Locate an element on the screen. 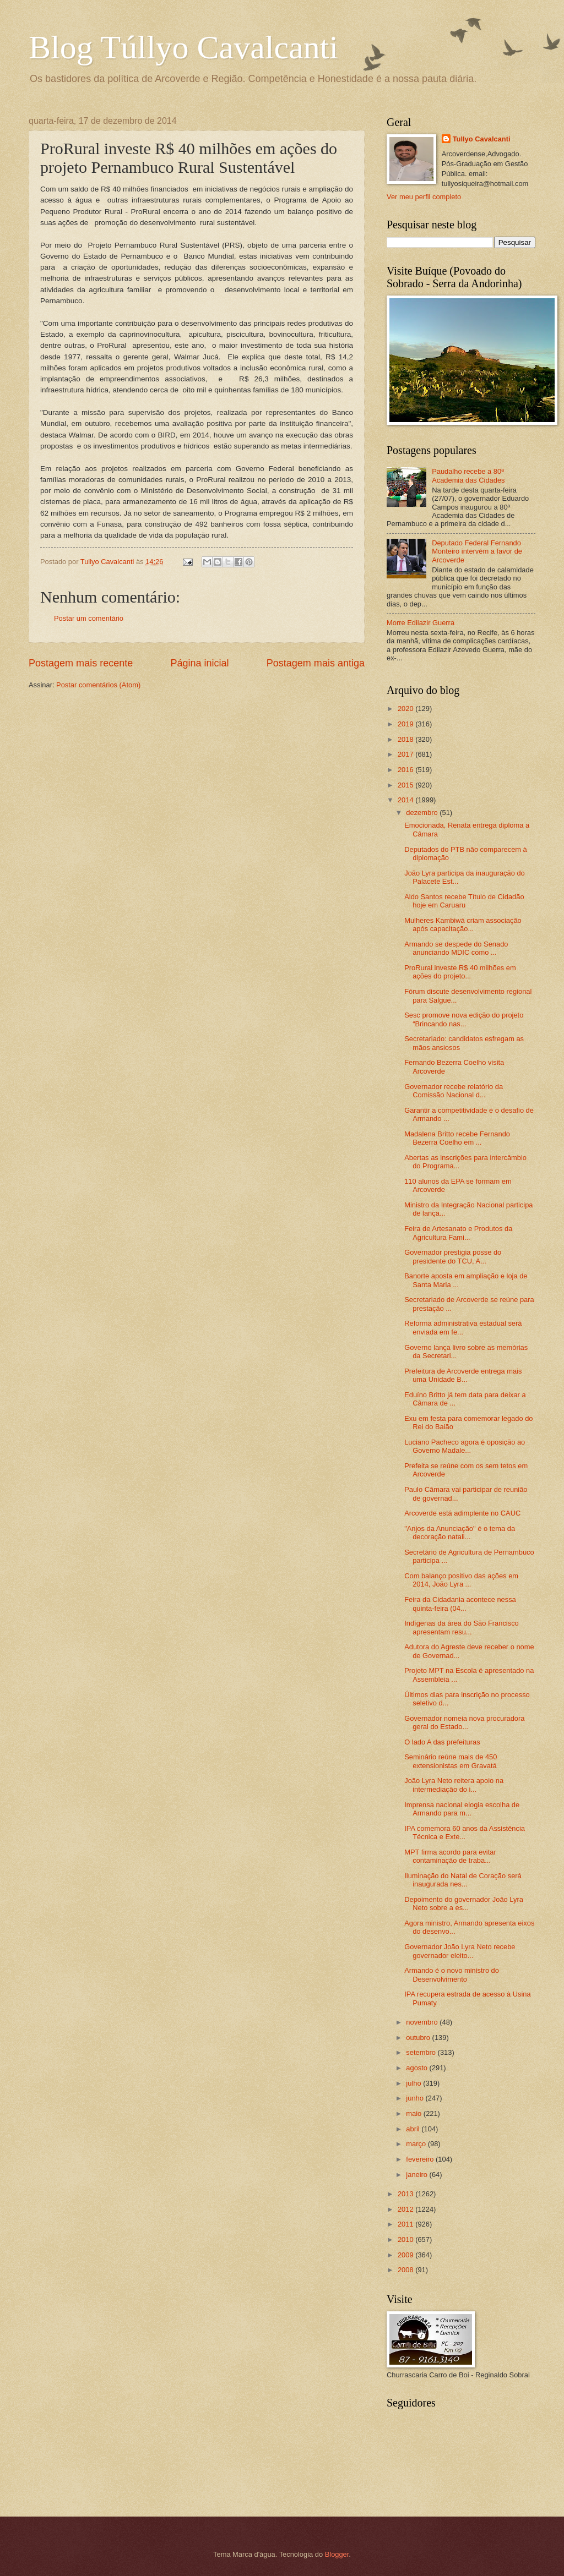  2019 is located at coordinates (406, 724).